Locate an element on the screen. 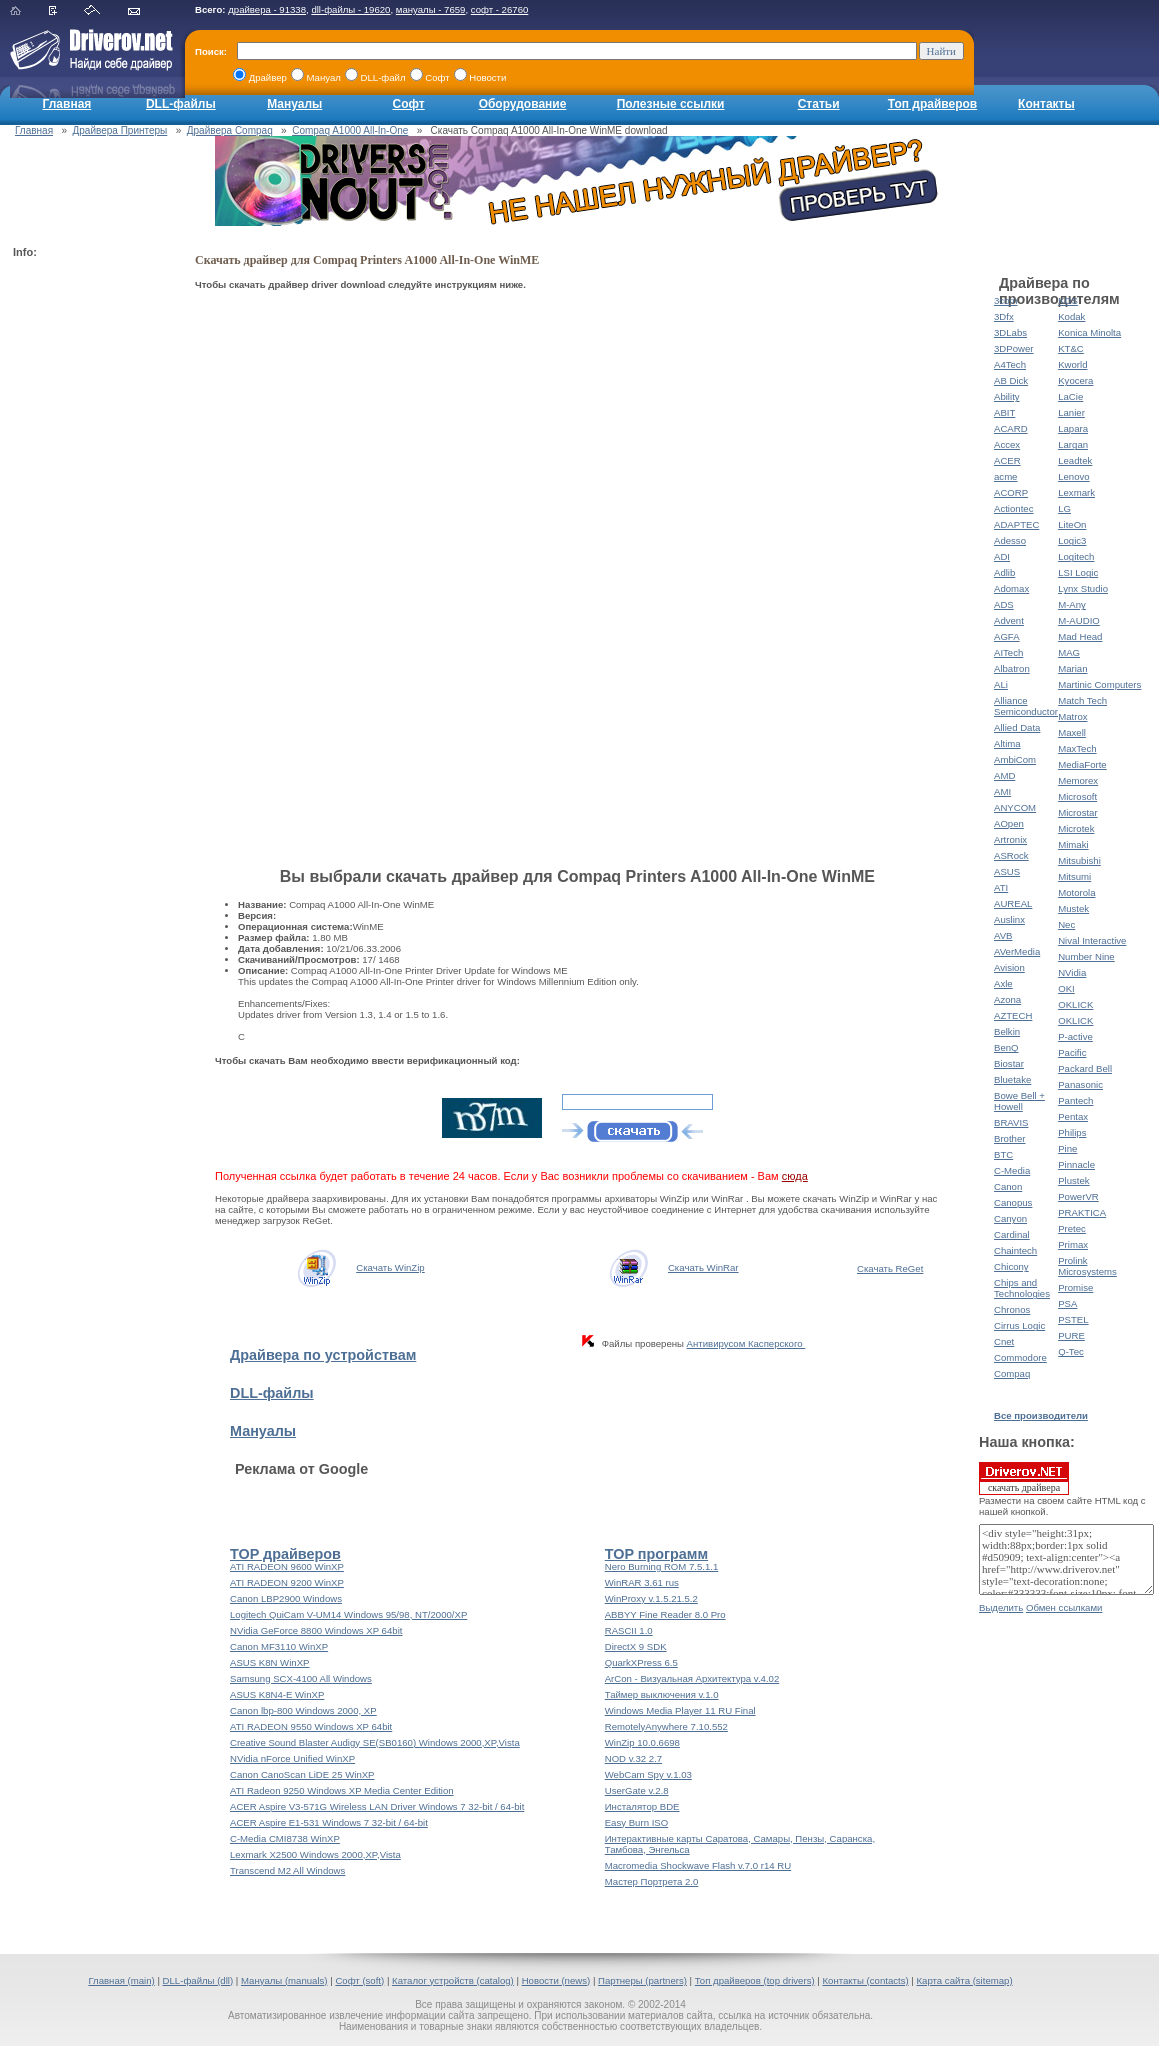 The height and width of the screenshot is (2046, 1159). M-AUDIO is located at coordinates (1079, 620).